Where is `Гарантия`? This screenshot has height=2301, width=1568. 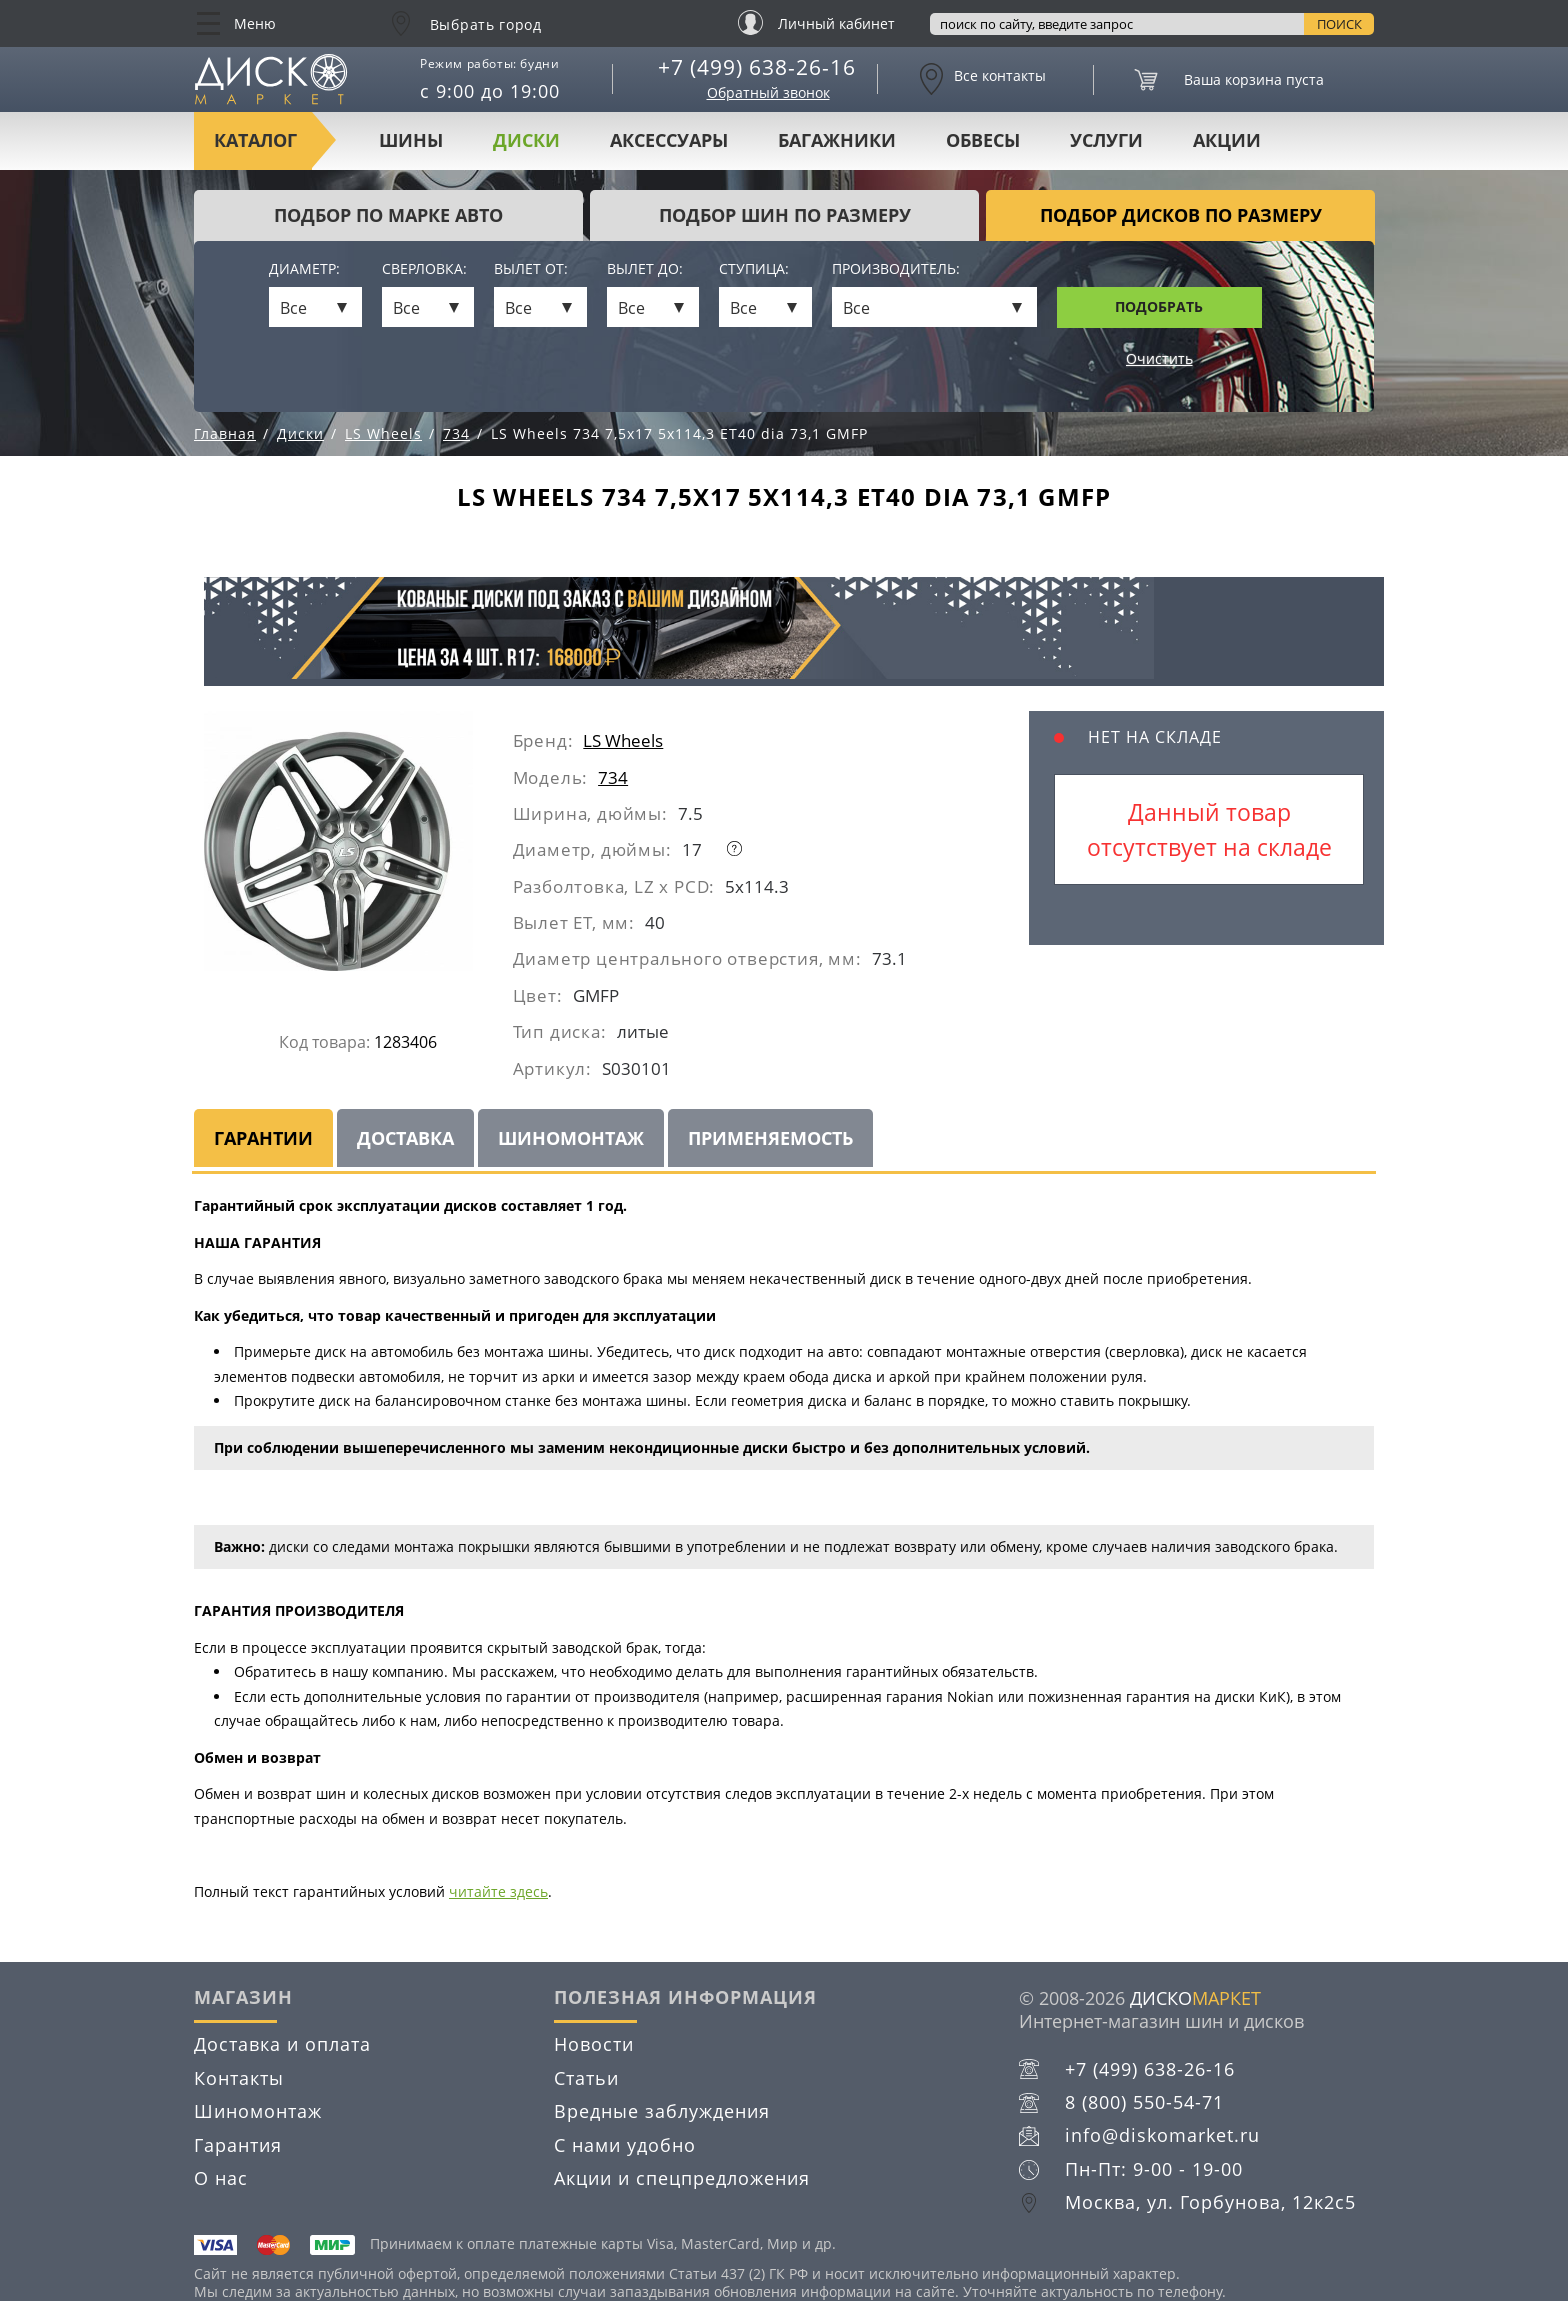
Гарантия is located at coordinates (238, 2145).